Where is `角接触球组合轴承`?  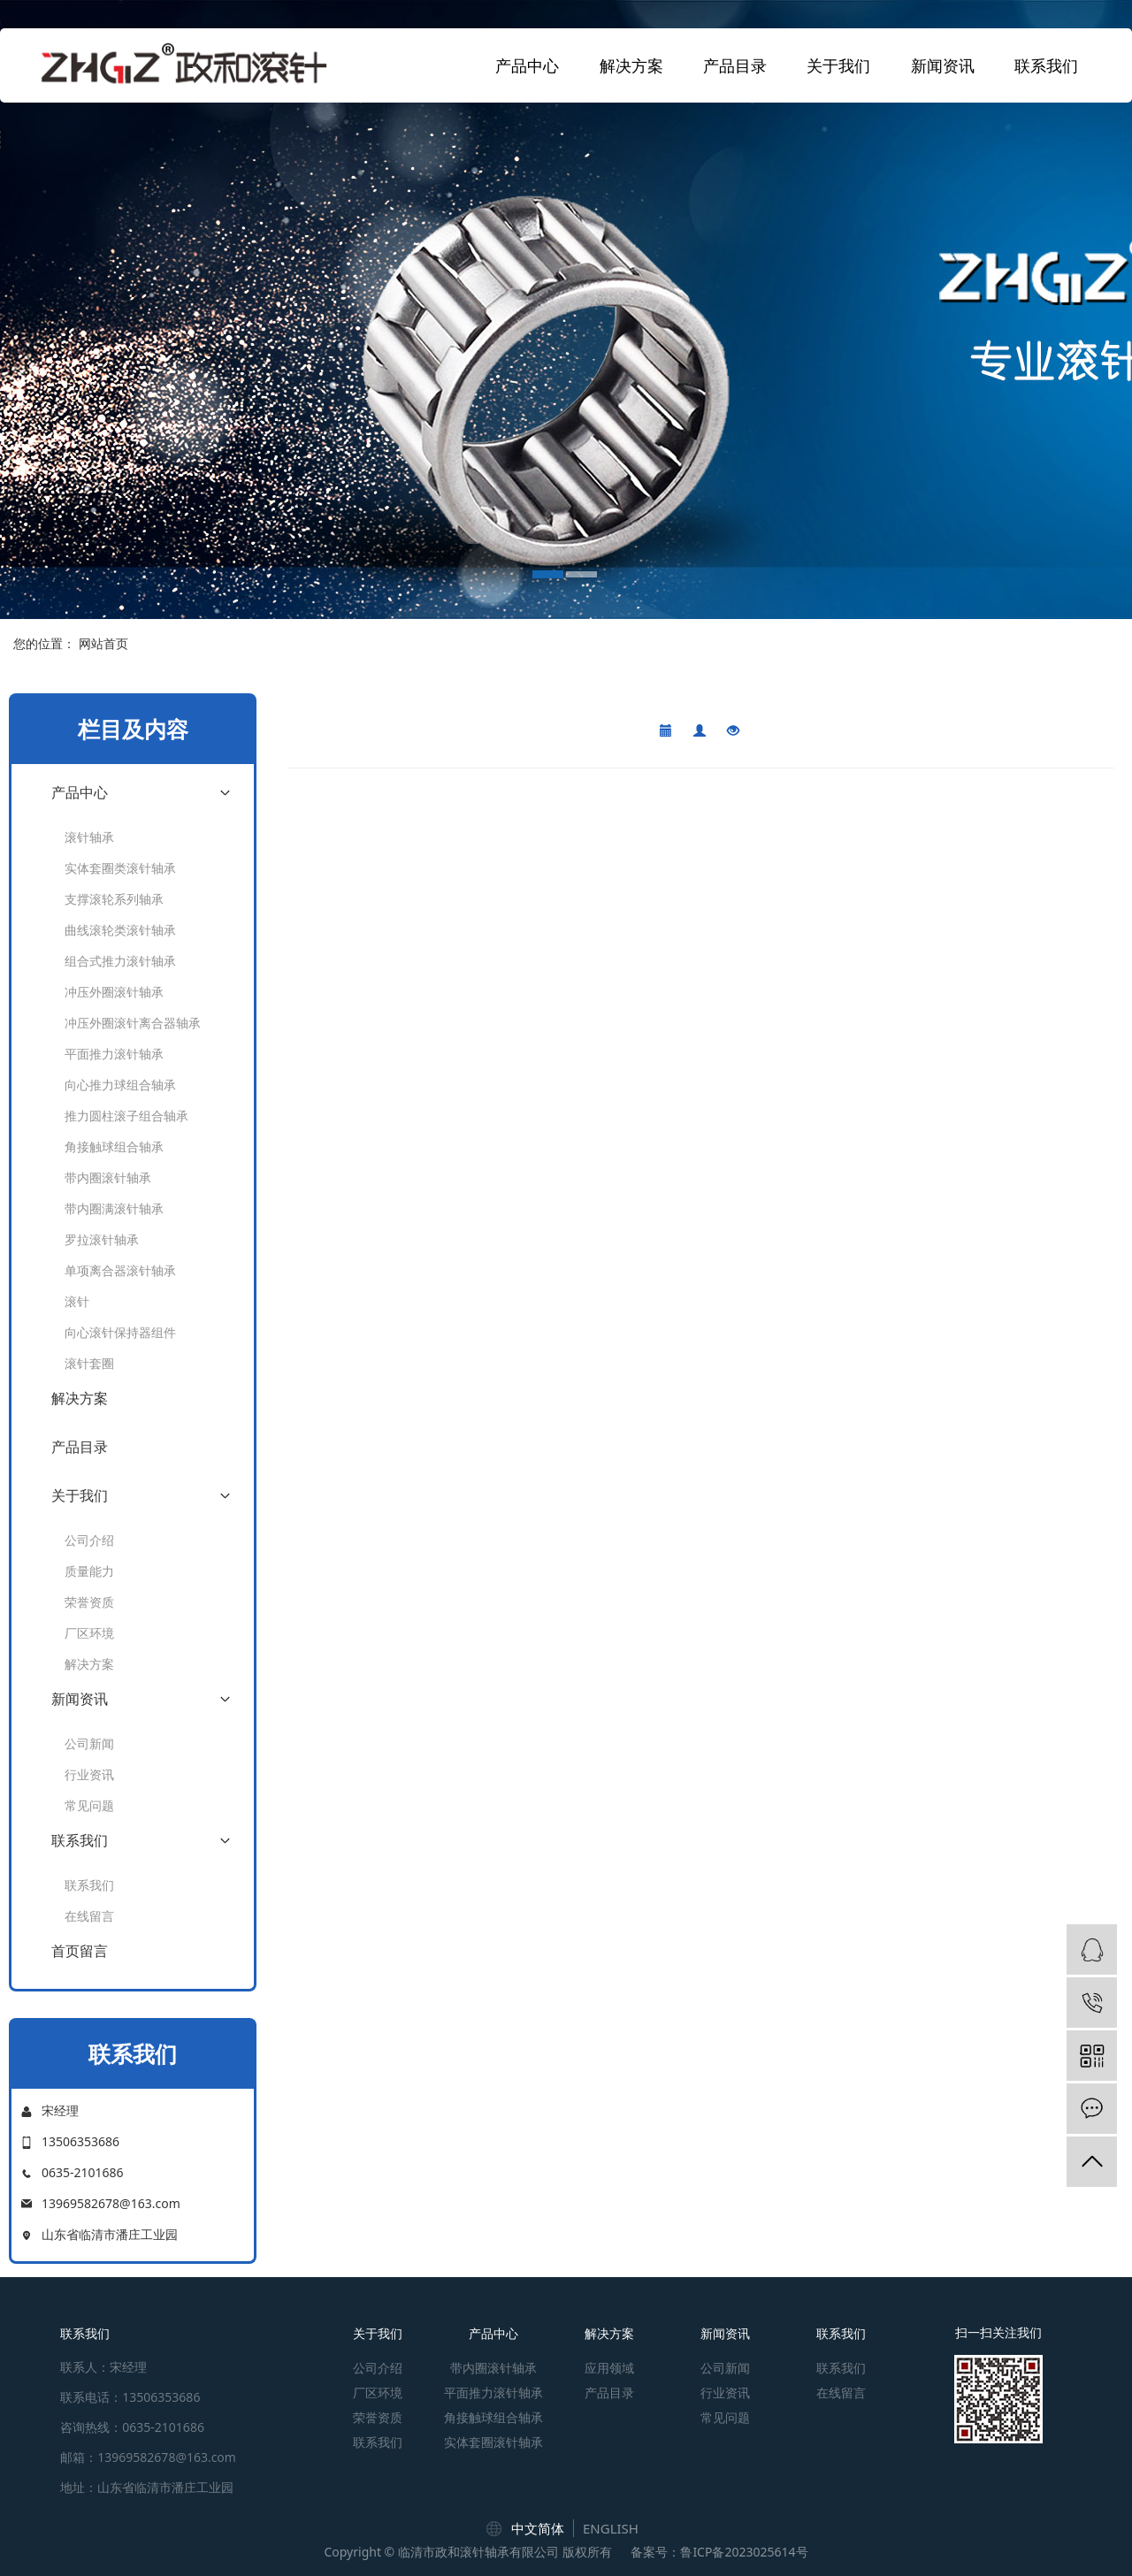 角接触球组合轴承 is located at coordinates (114, 1146).